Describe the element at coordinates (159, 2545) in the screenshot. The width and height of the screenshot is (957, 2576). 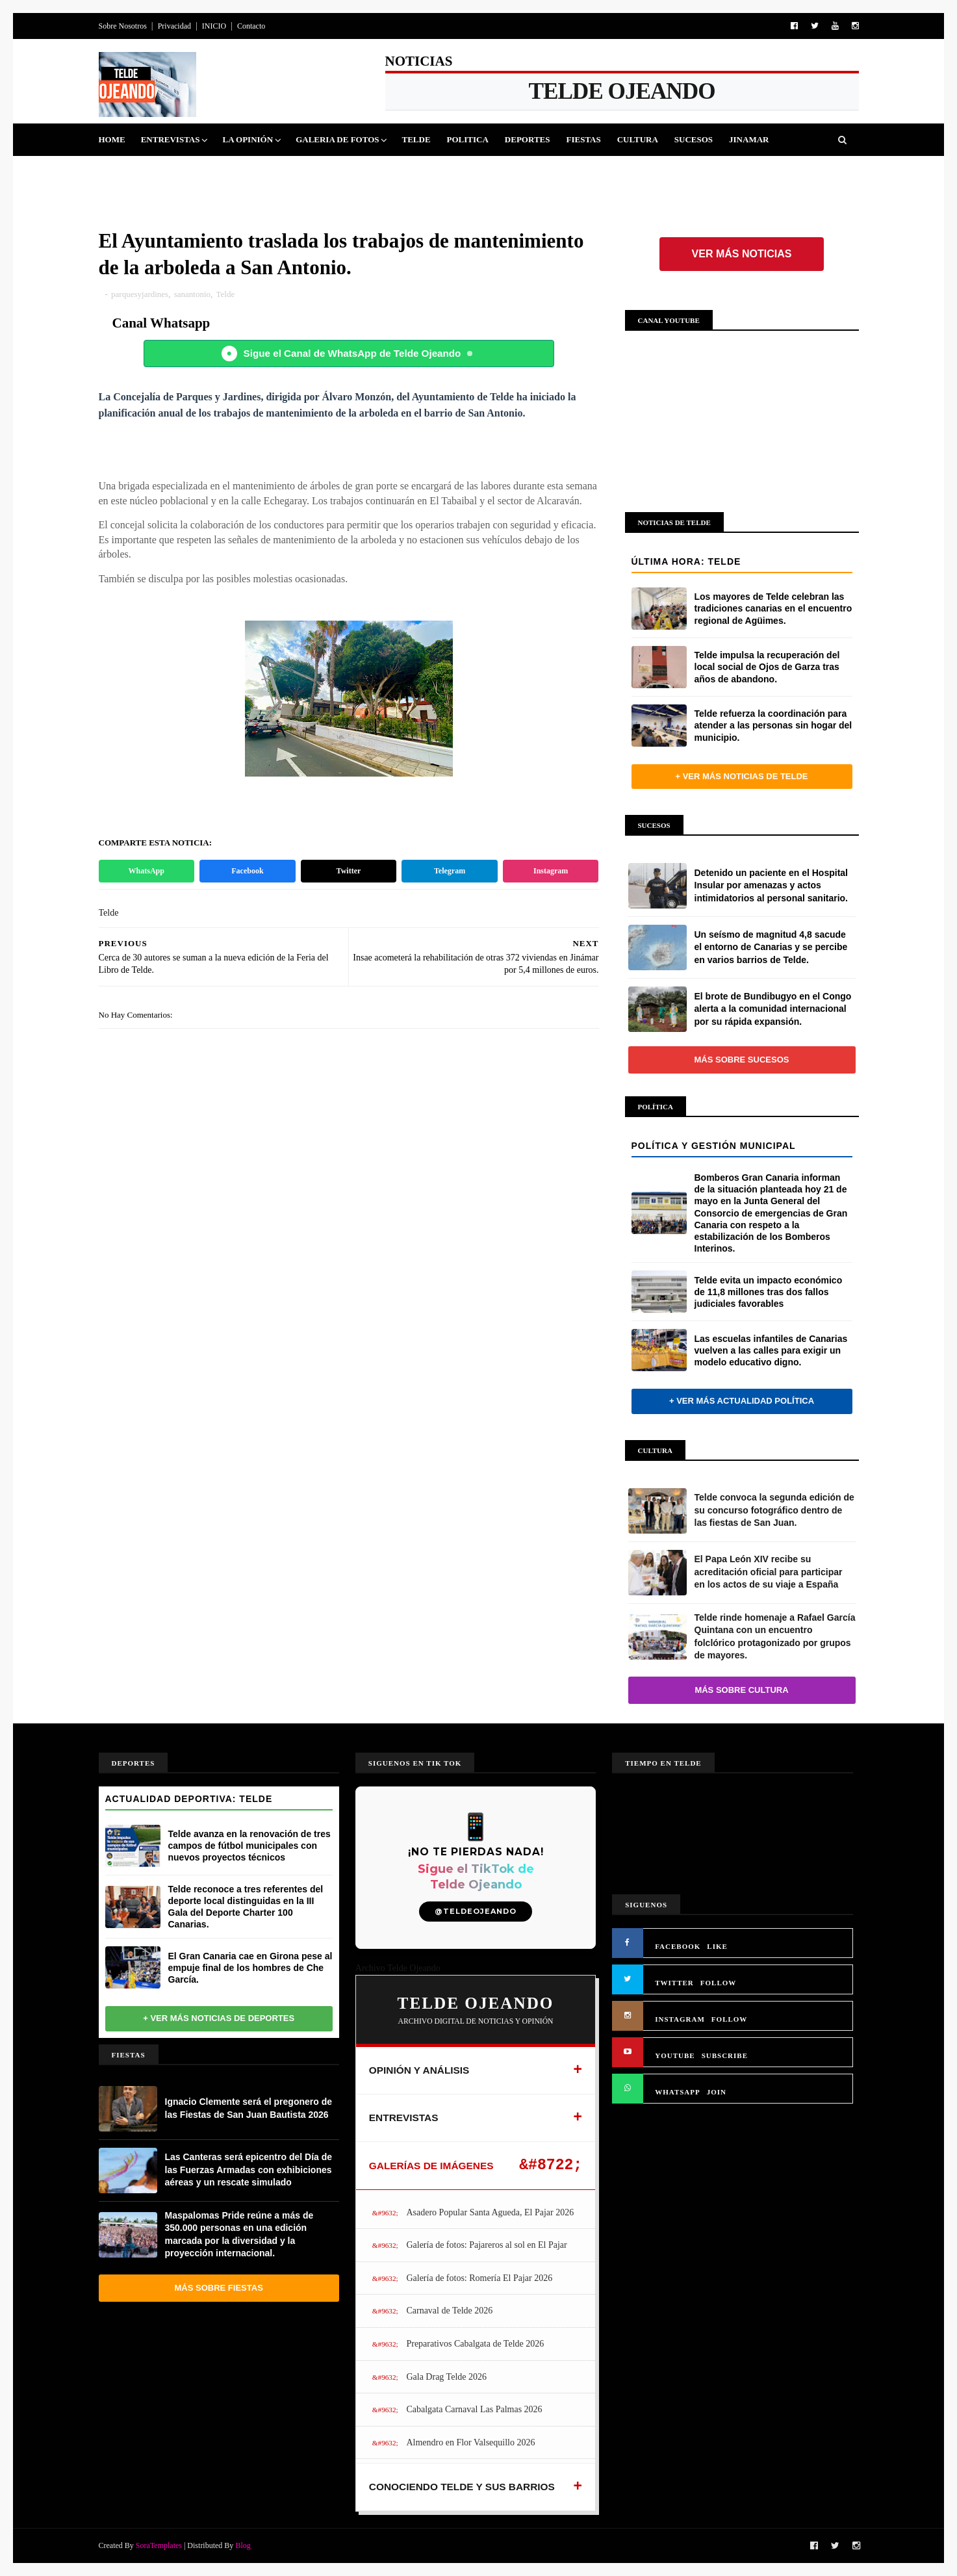
I see `SoraTemplates` at that location.